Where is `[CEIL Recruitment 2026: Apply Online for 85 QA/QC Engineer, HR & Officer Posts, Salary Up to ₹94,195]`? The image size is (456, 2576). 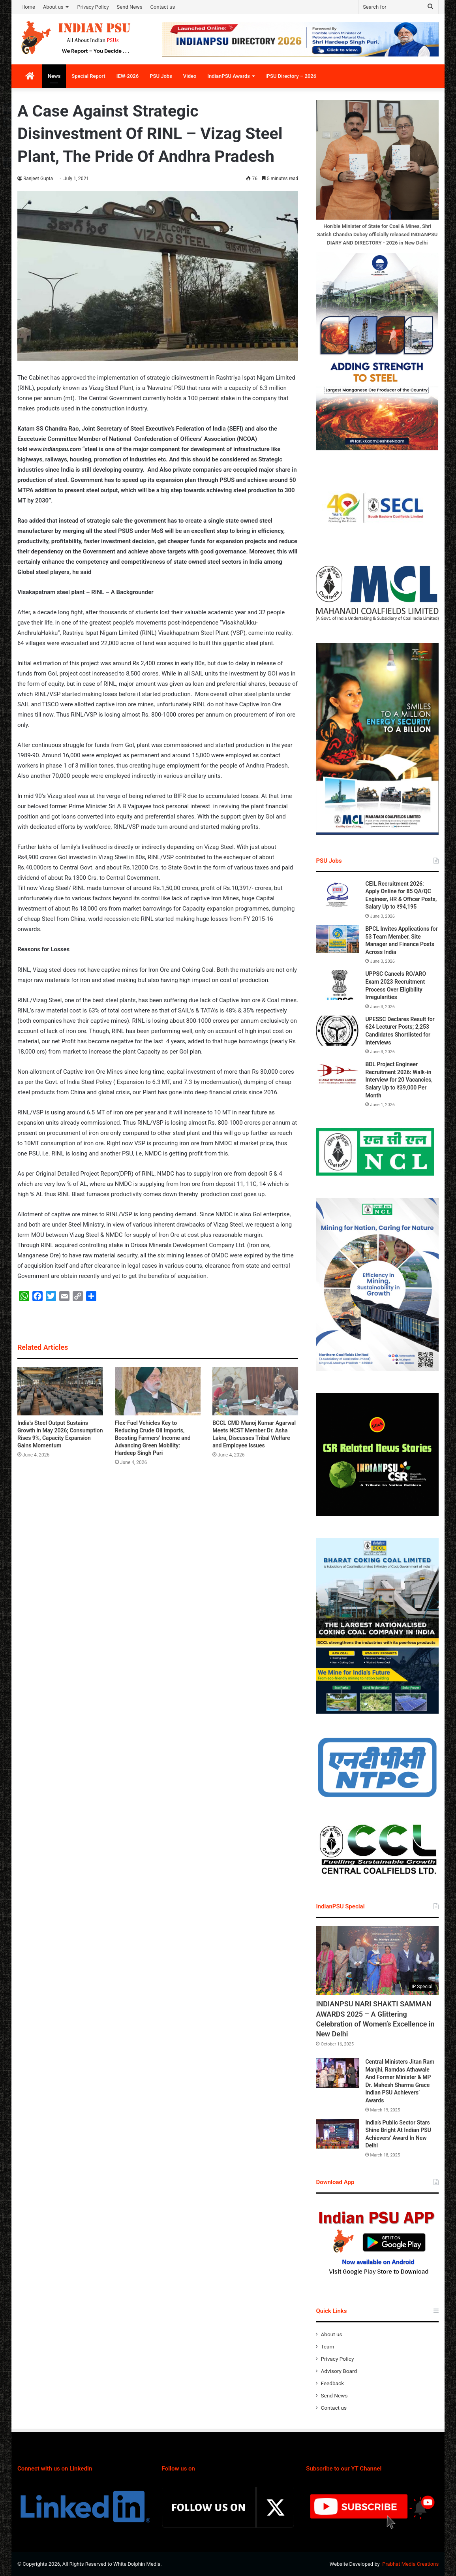
[CEIL Recruitment 2026: Apply Online for 85 QA/QC Engineer, HR & Officer Posts, Salary Up to ₹94,195] is located at coordinates (337, 895).